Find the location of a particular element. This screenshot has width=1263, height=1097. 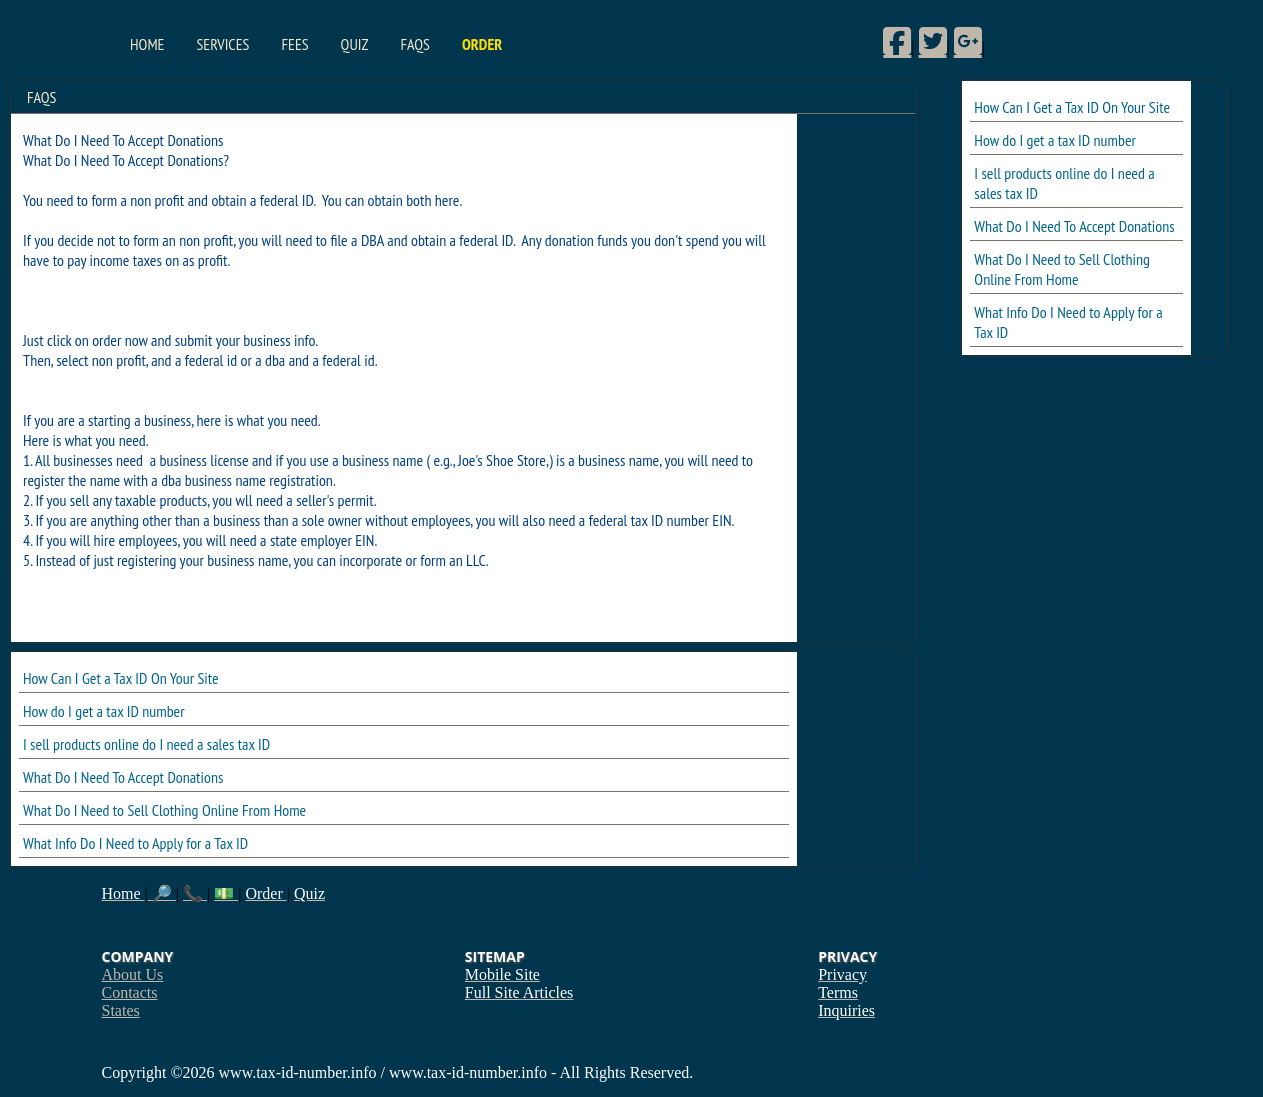

How do I get a tax ID number is located at coordinates (1055, 140).